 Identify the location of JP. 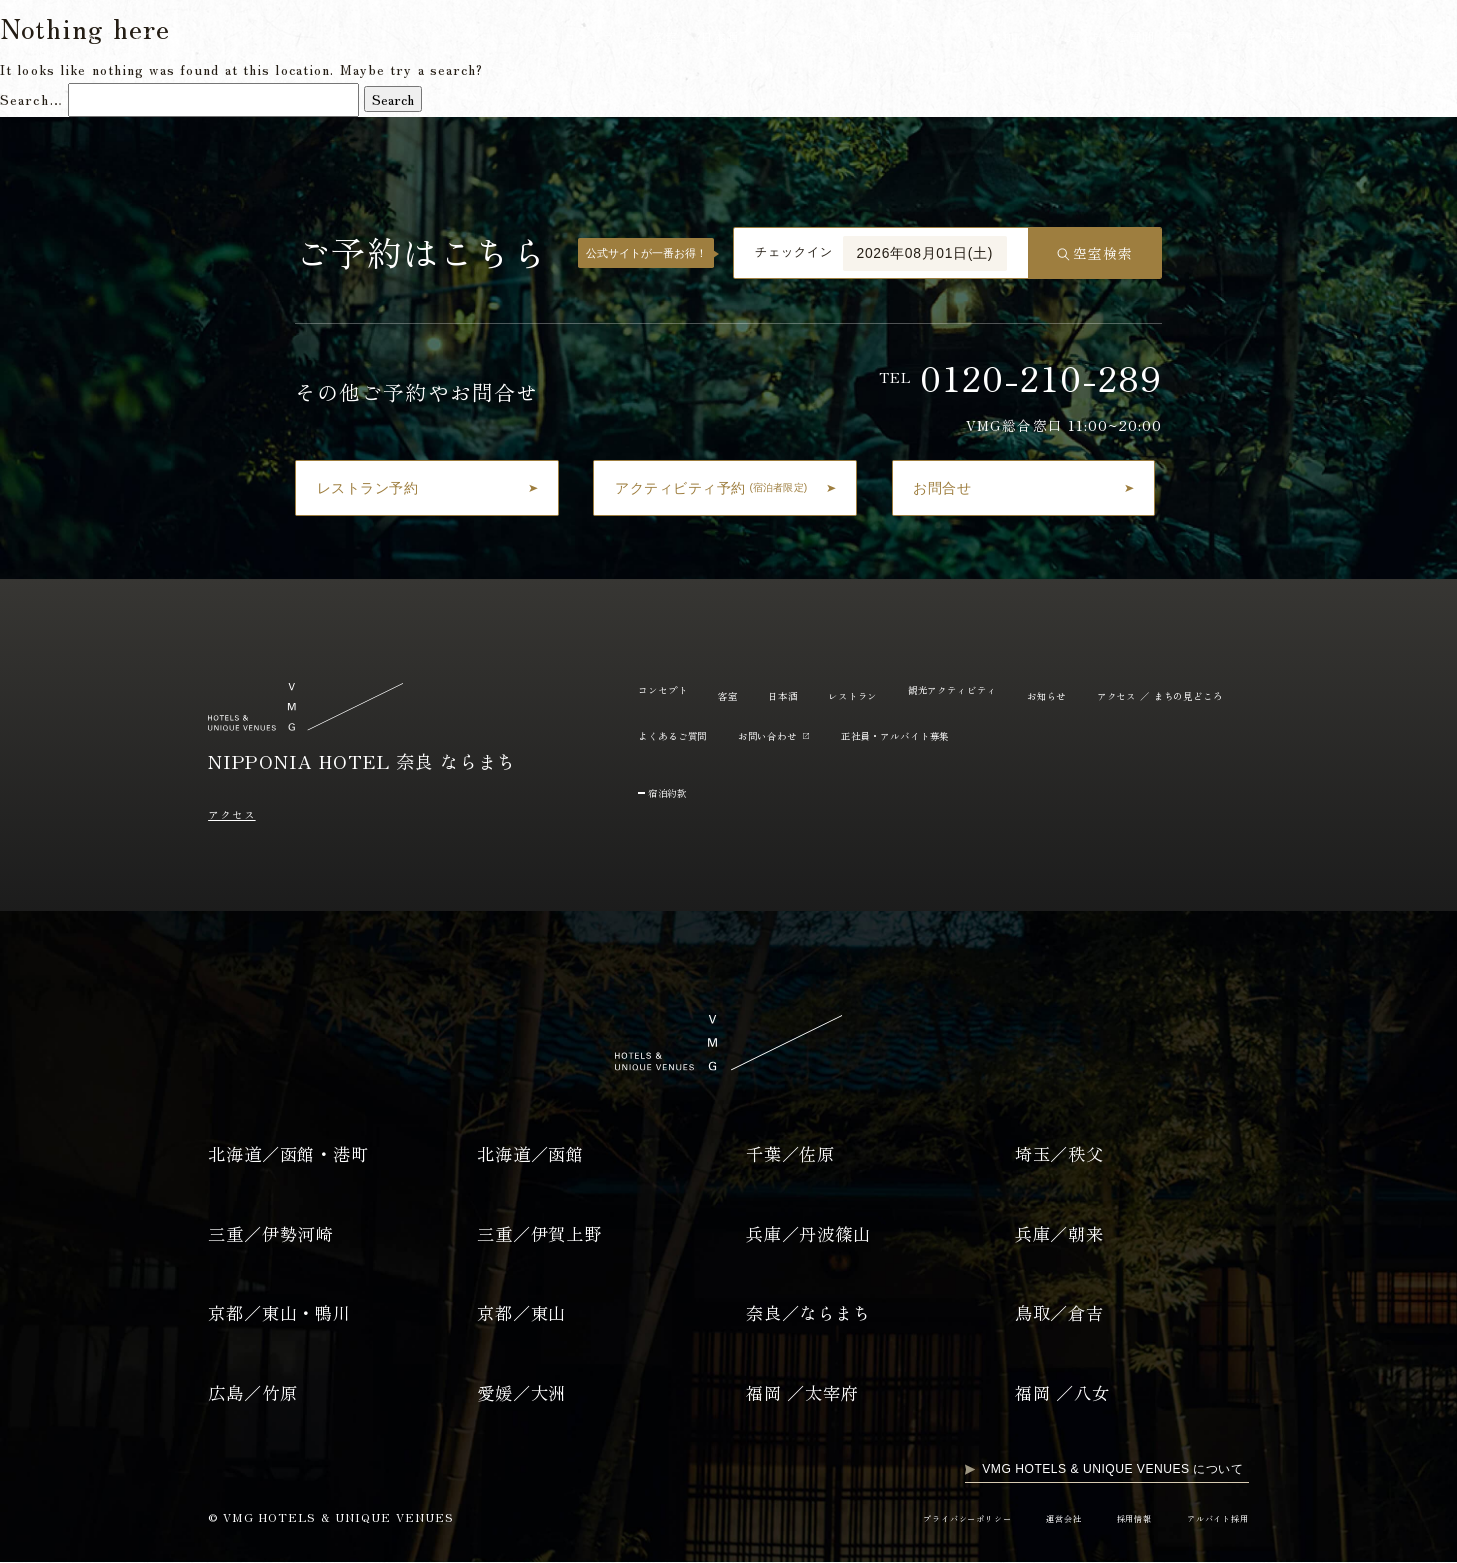
(1375, 40).